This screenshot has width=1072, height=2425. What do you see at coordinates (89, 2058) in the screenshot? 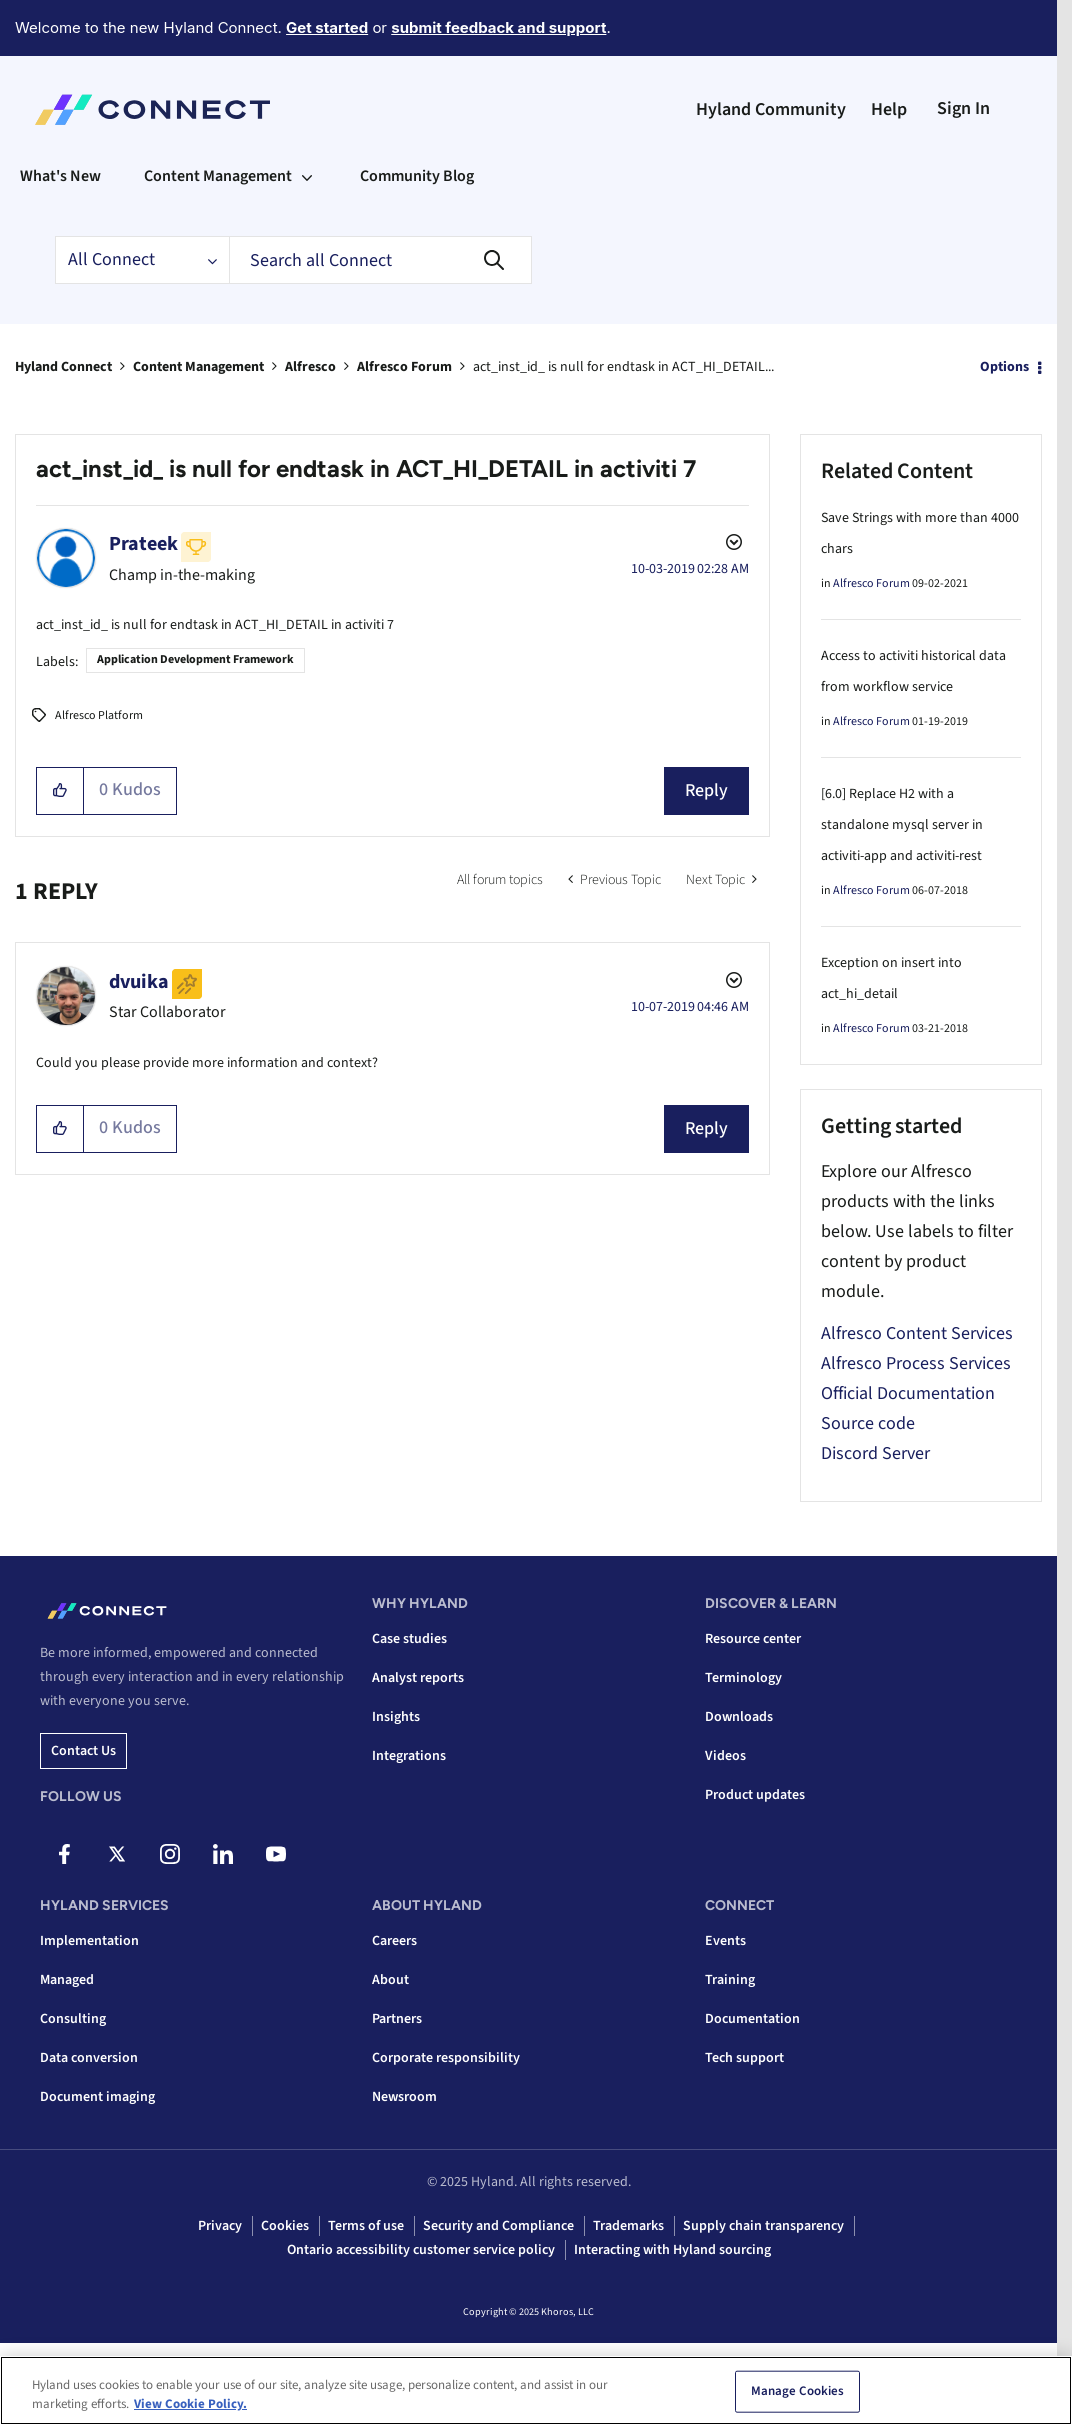
I see `Data conversion` at bounding box center [89, 2058].